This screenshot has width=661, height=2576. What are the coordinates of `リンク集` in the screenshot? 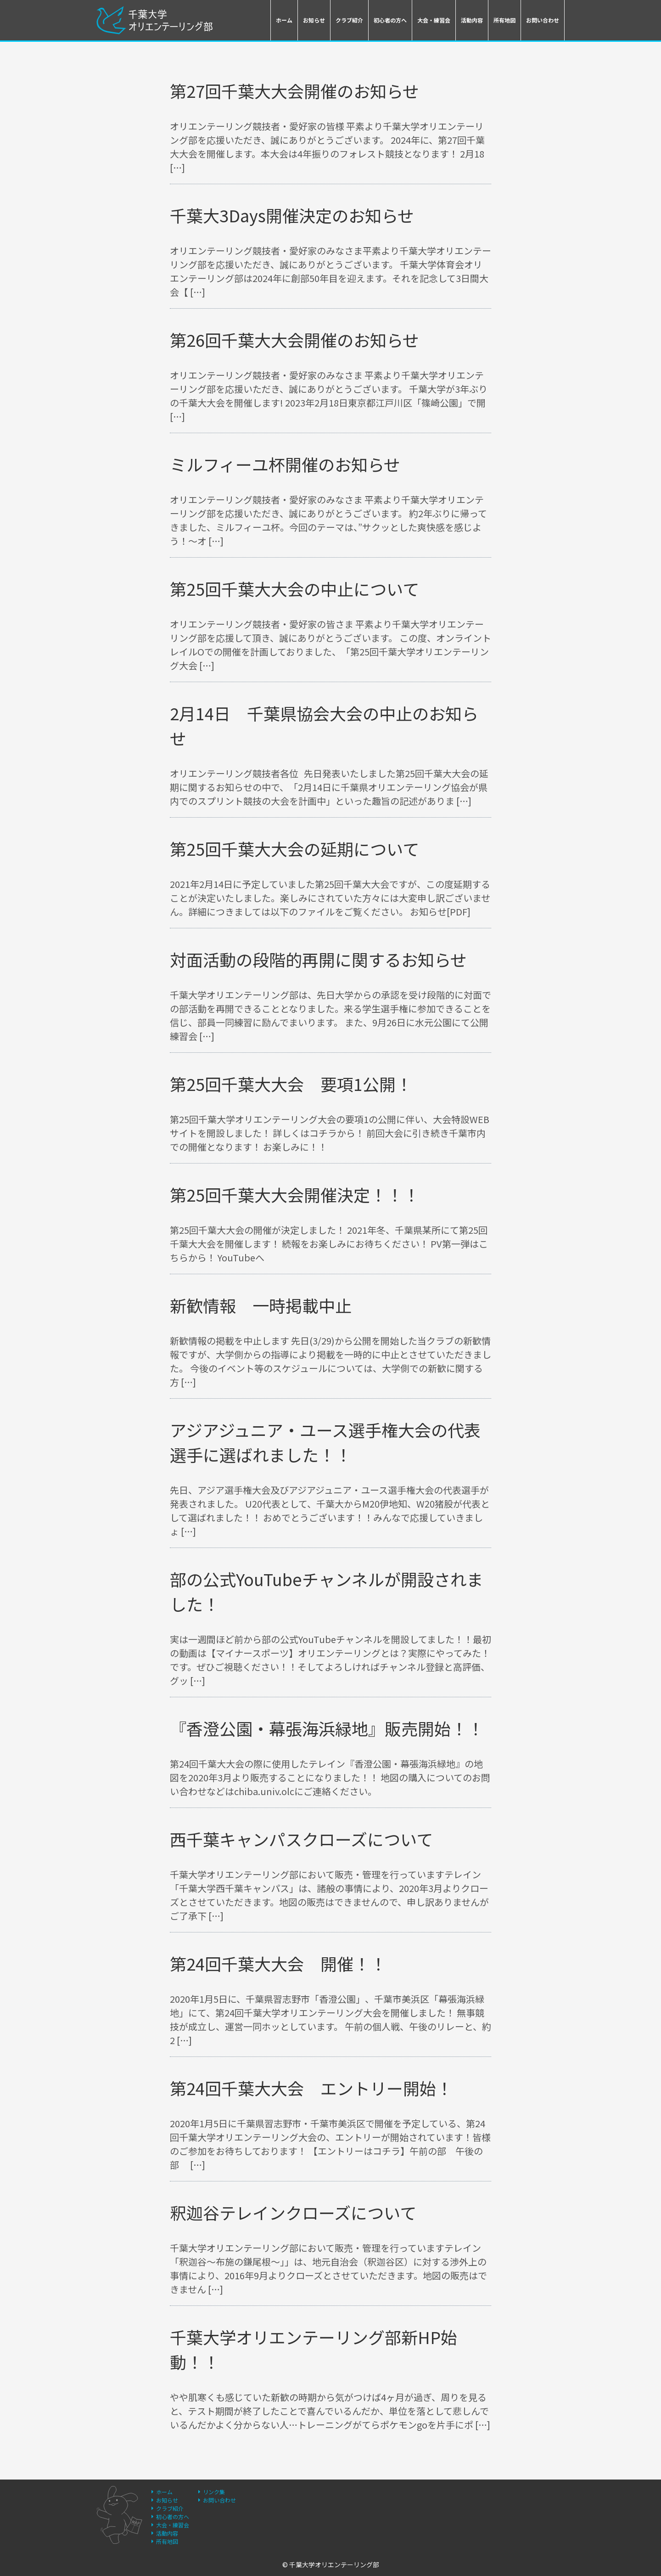 It's located at (214, 2492).